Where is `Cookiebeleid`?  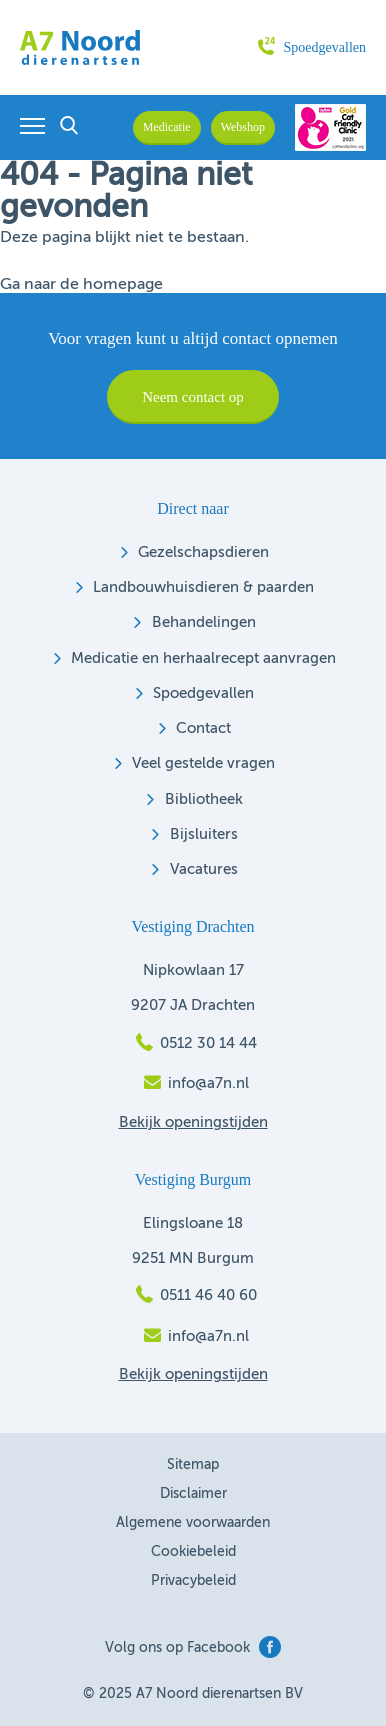
Cookiebeleid is located at coordinates (193, 1552).